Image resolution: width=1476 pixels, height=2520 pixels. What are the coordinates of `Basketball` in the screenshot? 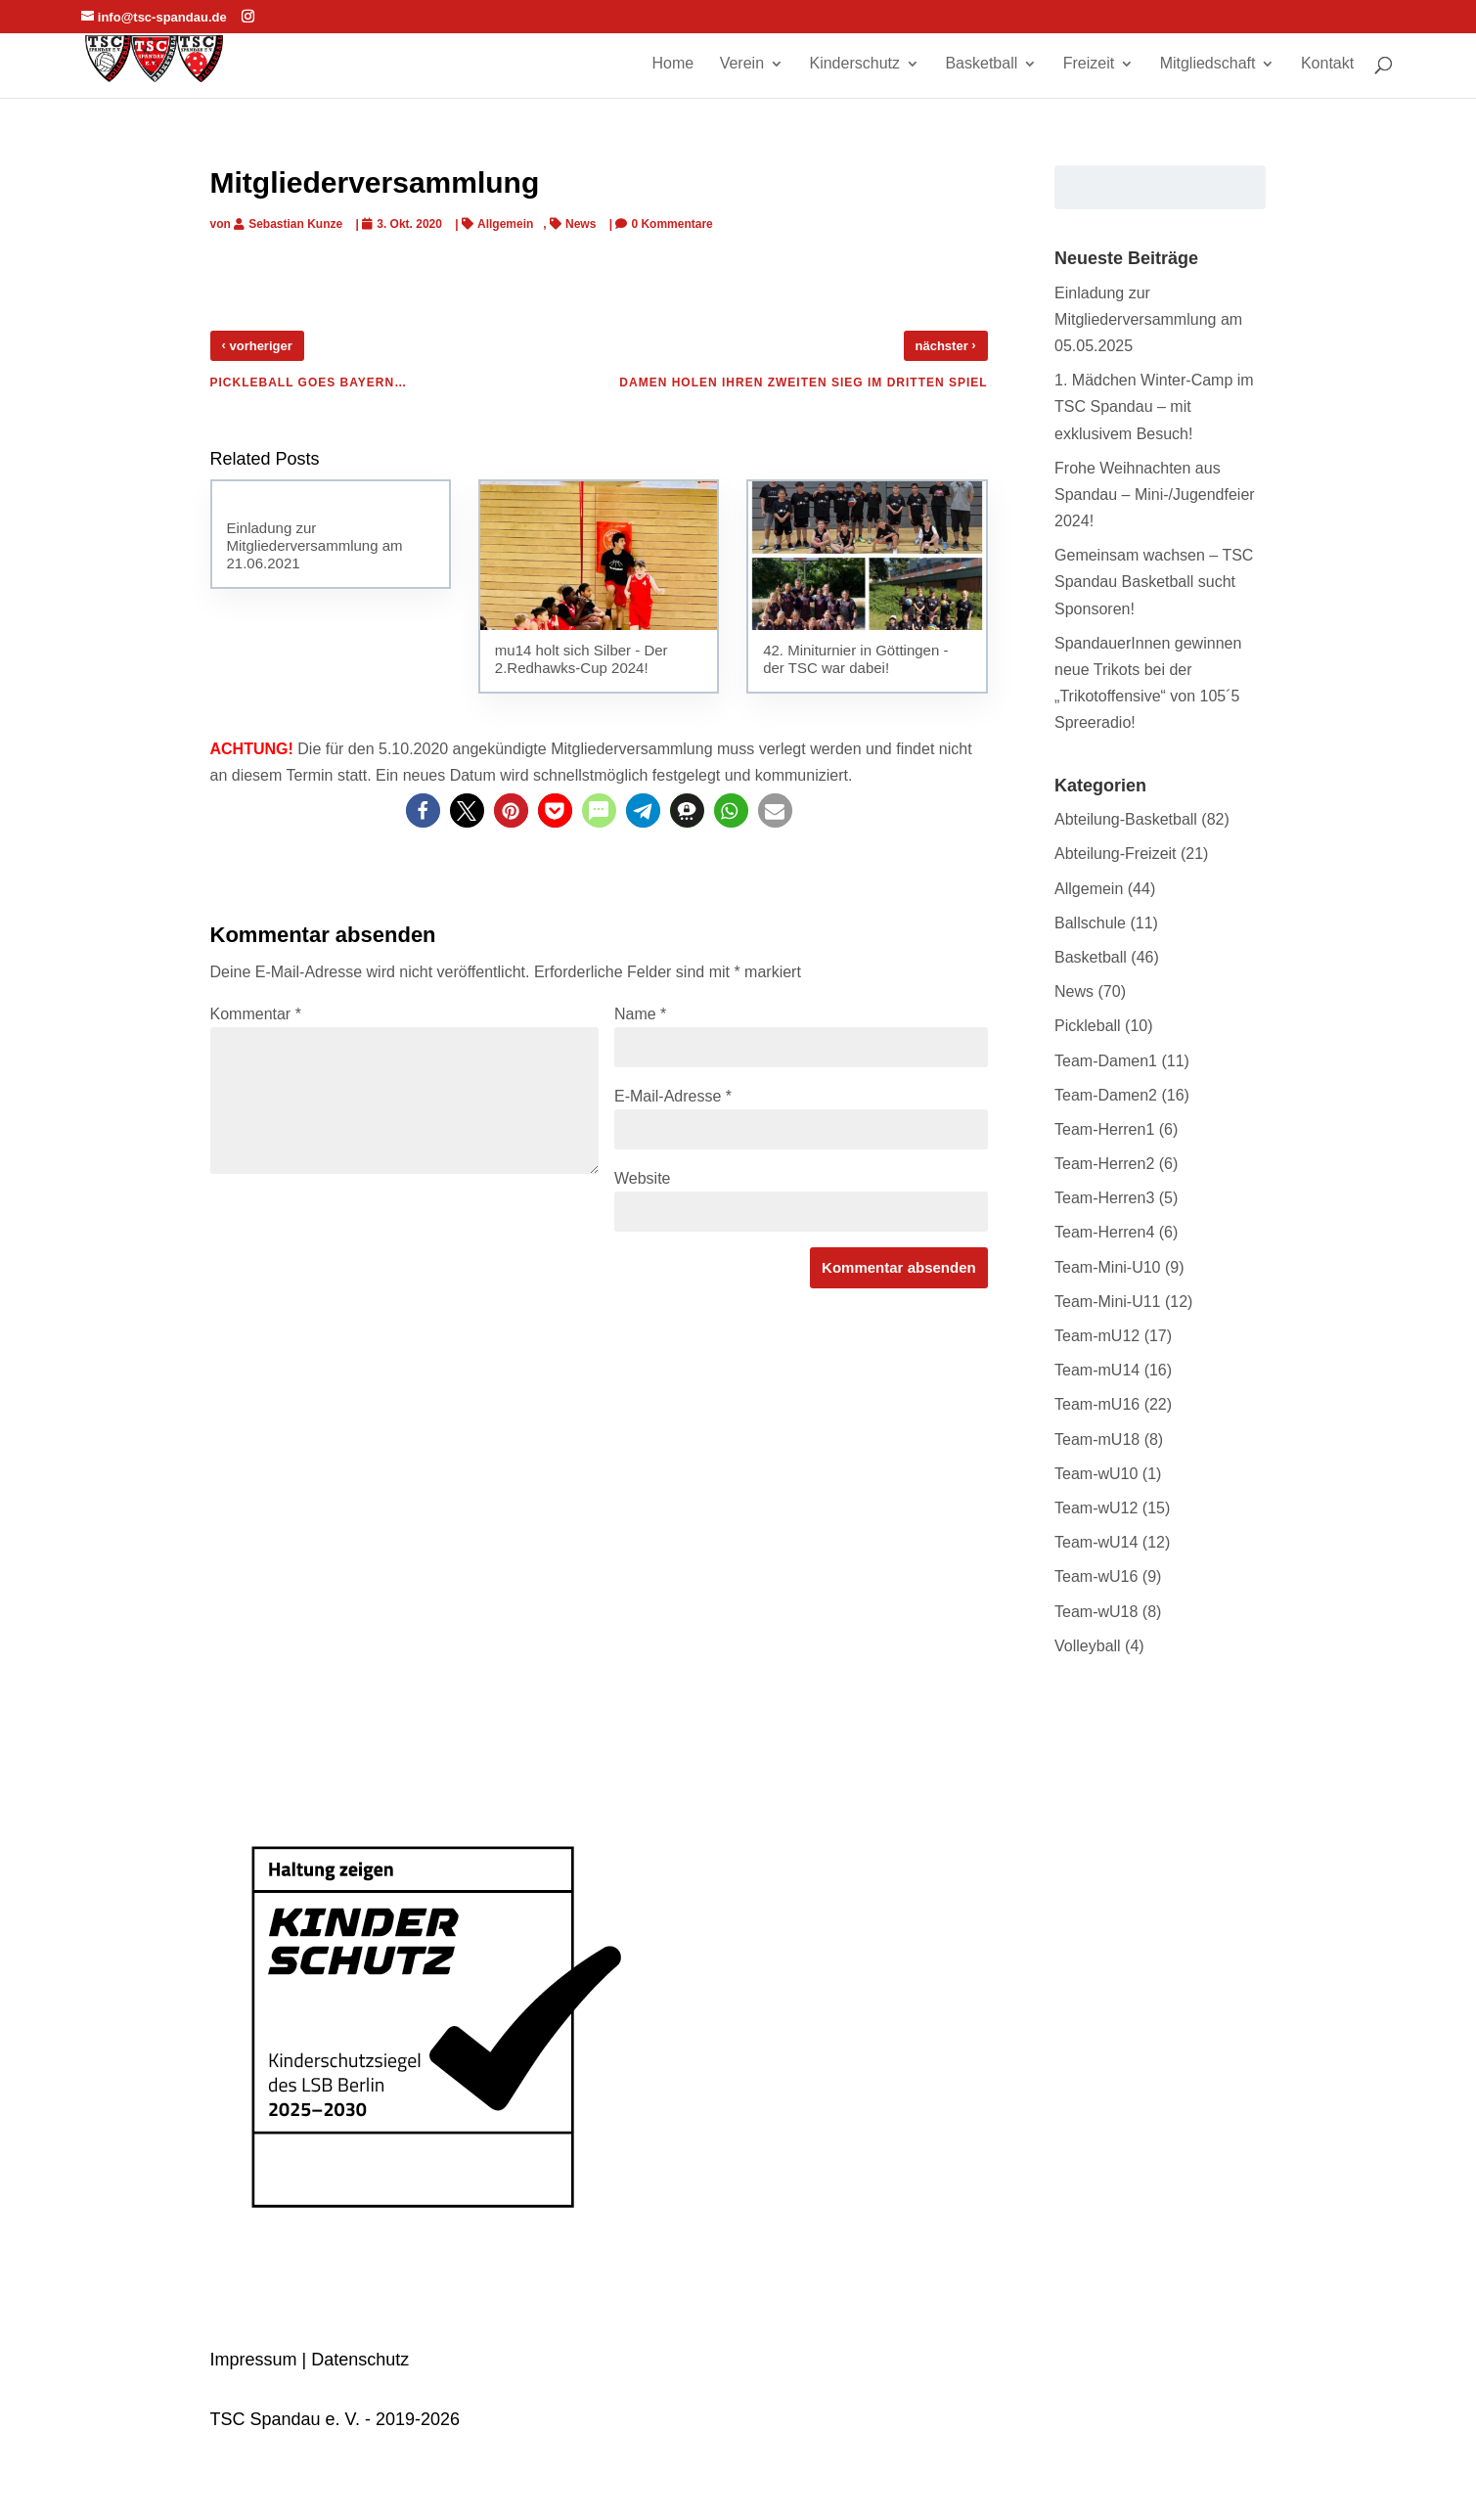 It's located at (981, 64).